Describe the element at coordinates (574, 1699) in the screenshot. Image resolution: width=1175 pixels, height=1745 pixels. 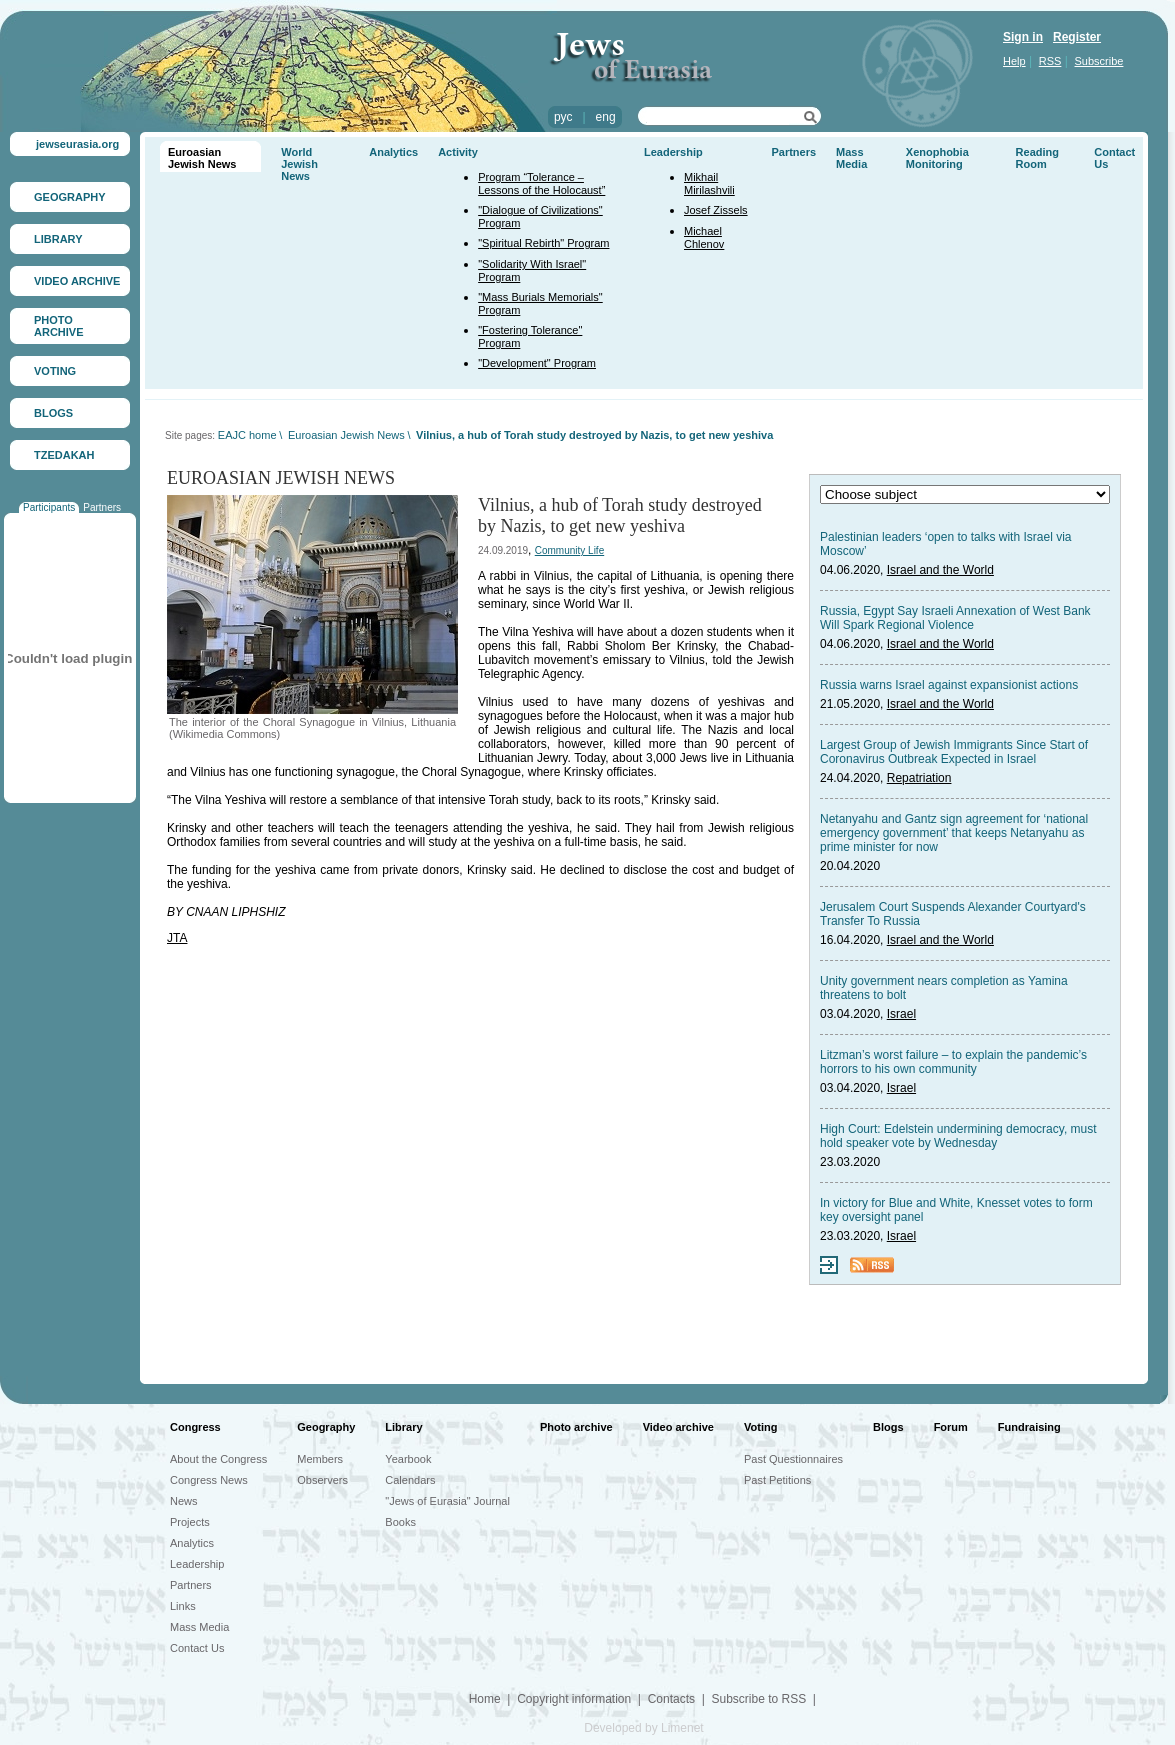
I see `Copyright information` at that location.